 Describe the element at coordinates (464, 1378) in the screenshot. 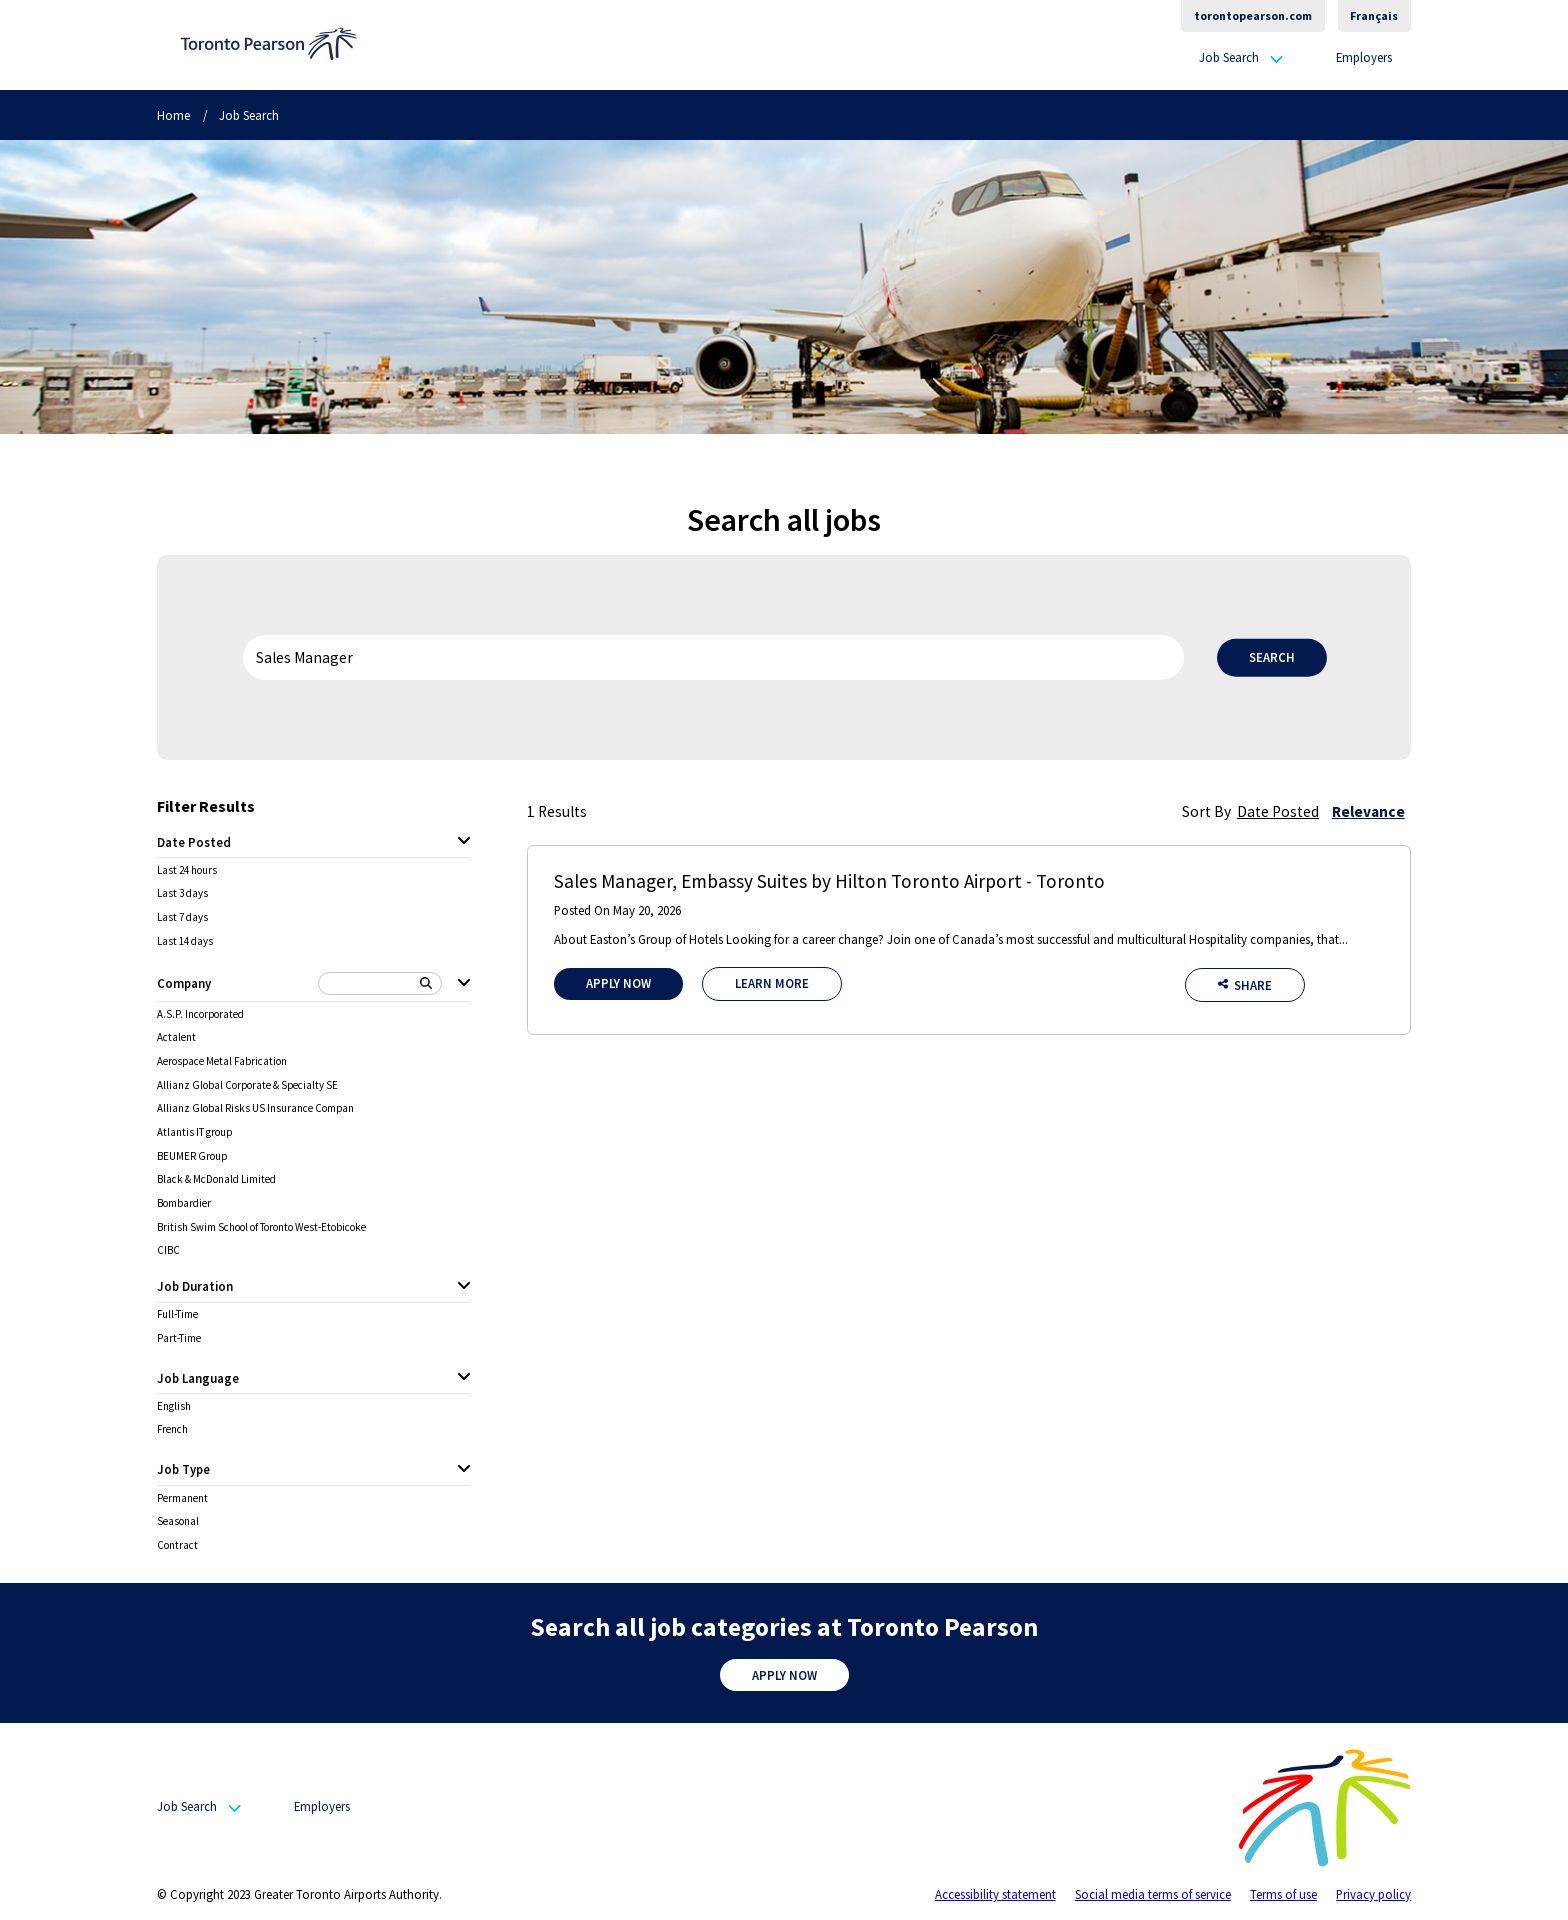

I see `[Job Language expanded]` at that location.